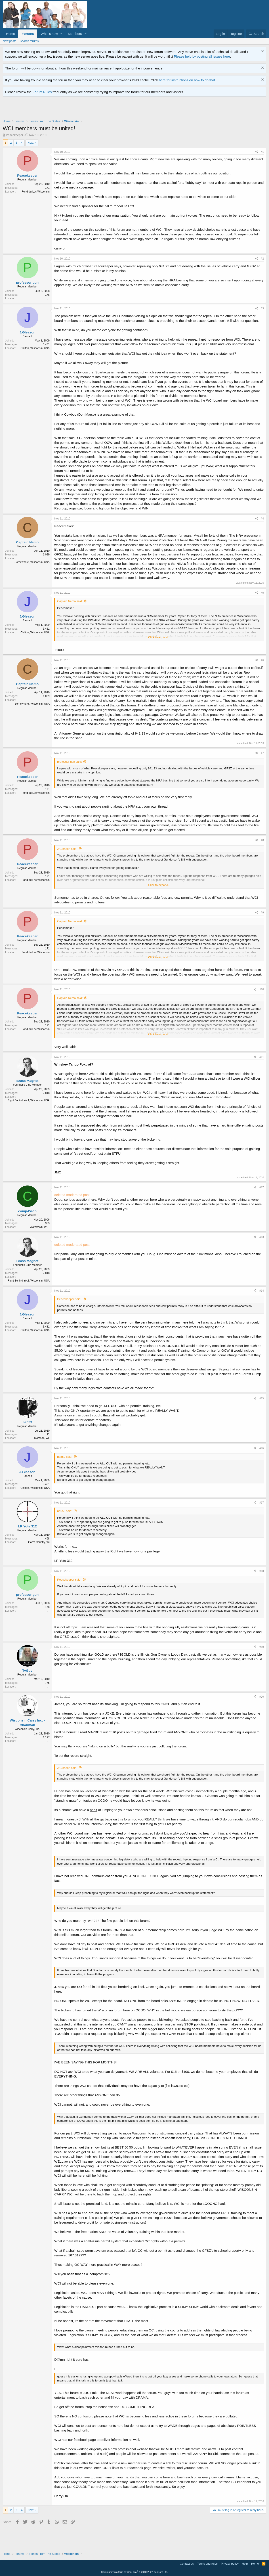 This screenshot has width=269, height=2576. Describe the element at coordinates (261, 1571) in the screenshot. I see `#18` at that location.